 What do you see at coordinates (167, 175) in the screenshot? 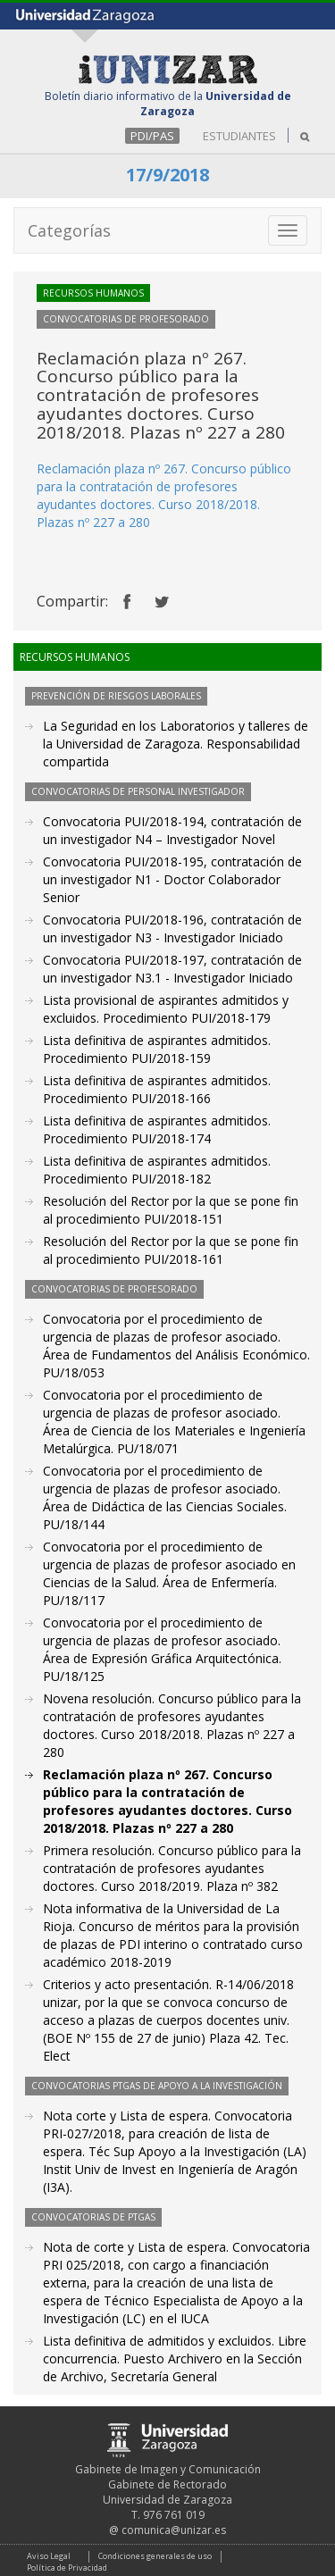
I see `17/9/2018` at bounding box center [167, 175].